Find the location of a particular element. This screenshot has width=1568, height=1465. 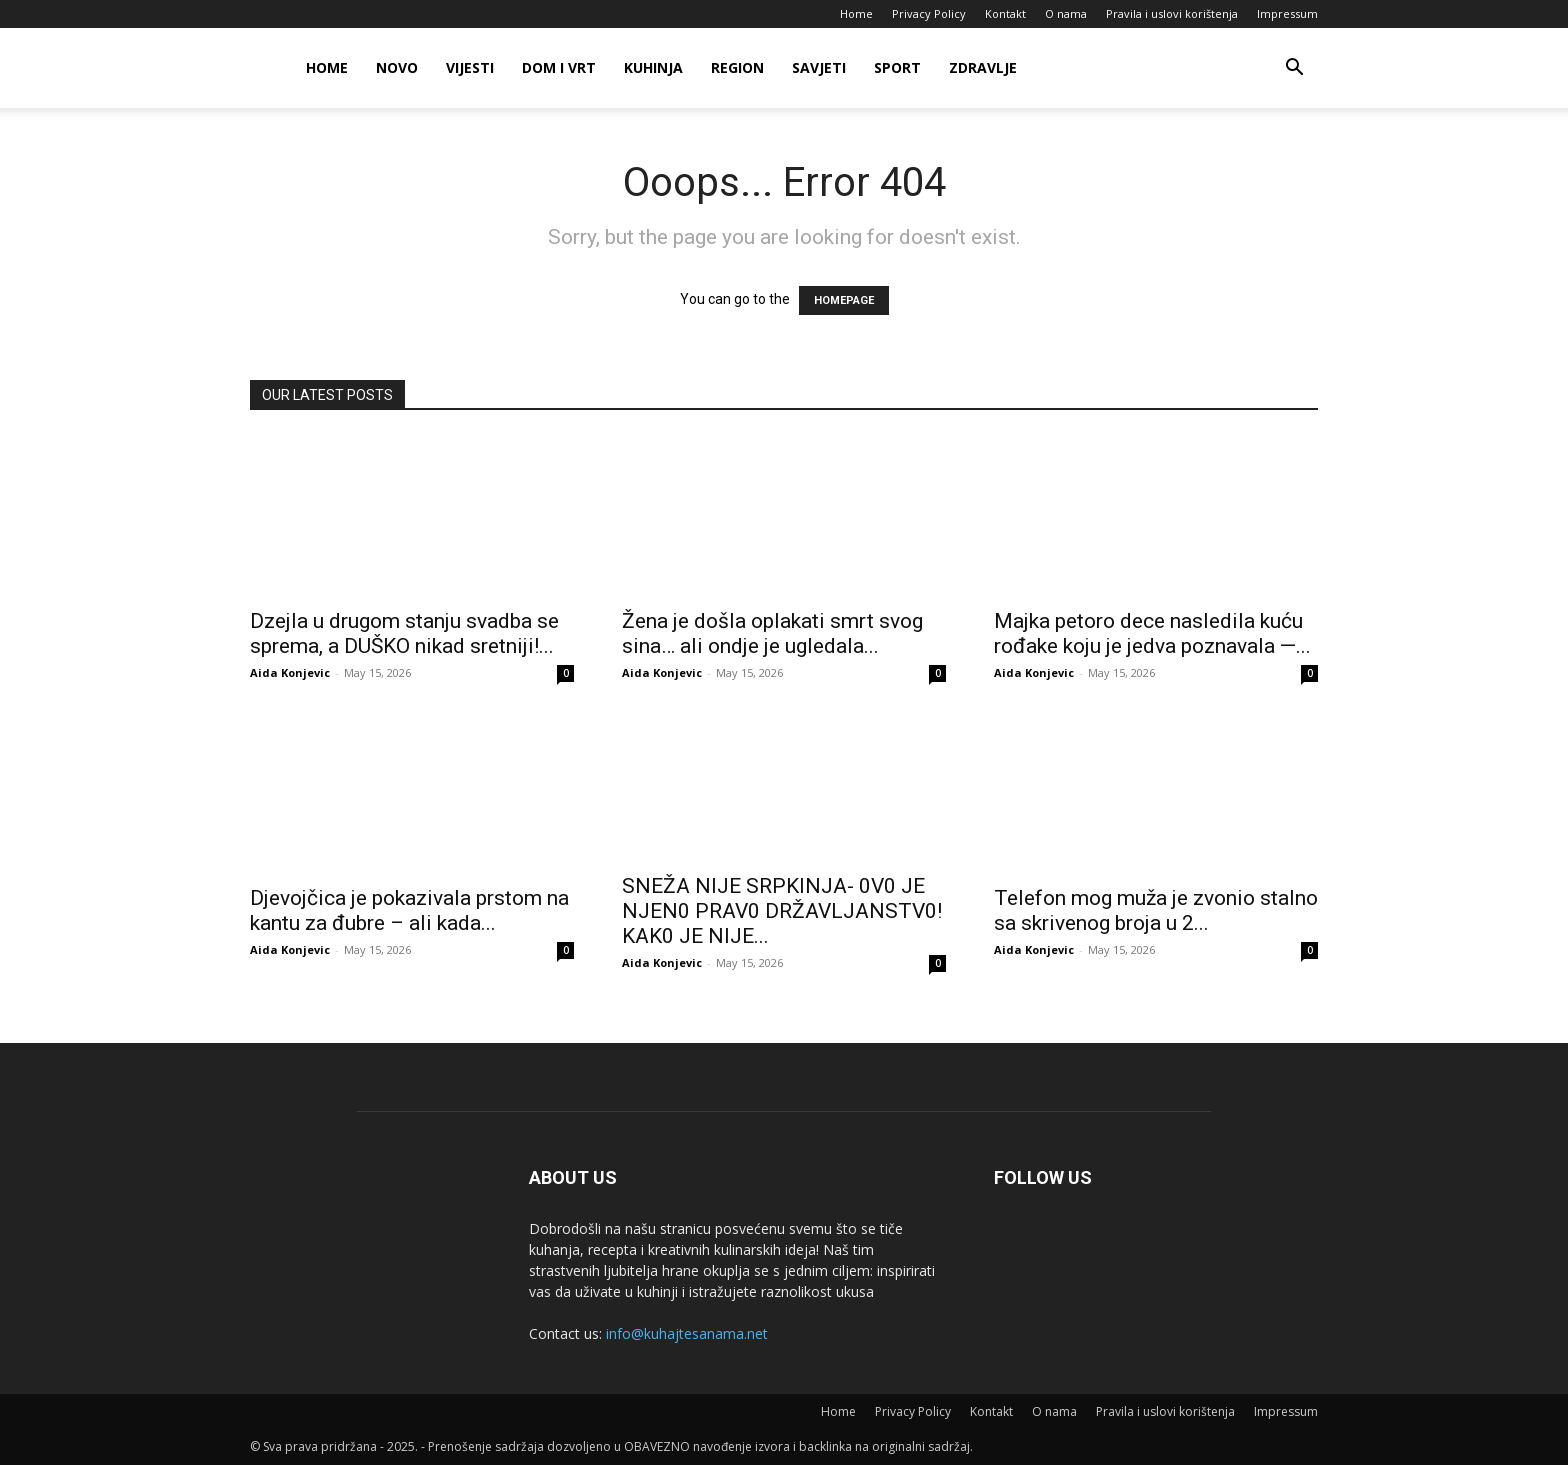

Privacy Policy is located at coordinates (929, 13).